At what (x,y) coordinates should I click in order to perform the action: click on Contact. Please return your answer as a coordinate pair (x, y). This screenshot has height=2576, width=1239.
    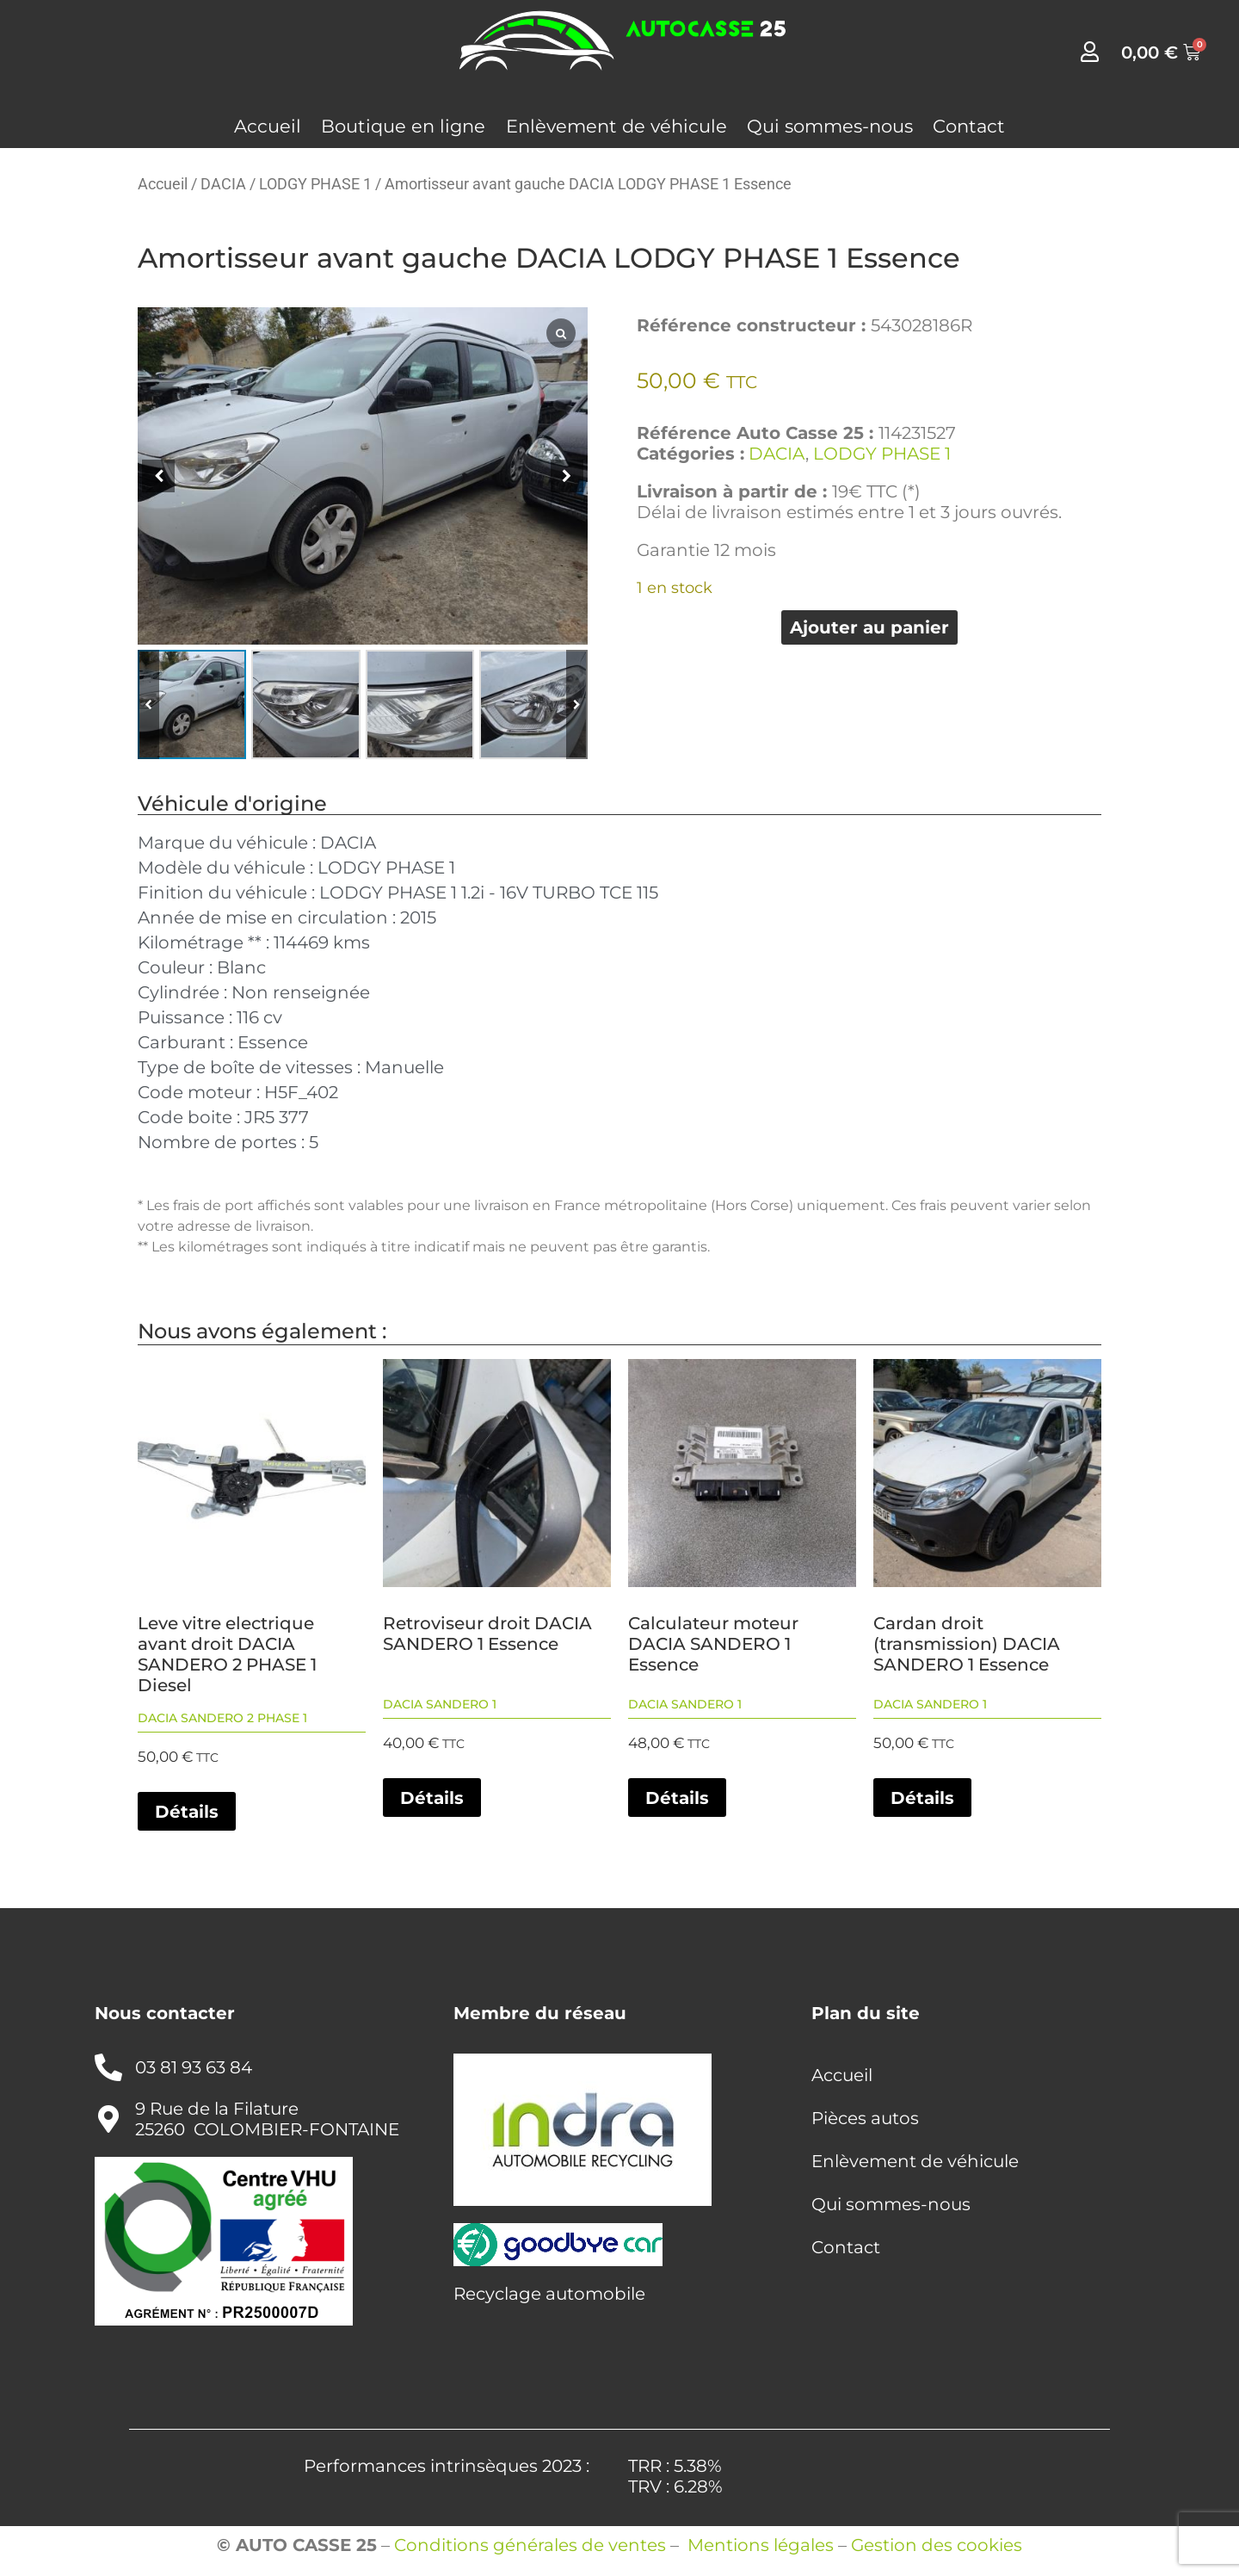
    Looking at the image, I should click on (969, 126).